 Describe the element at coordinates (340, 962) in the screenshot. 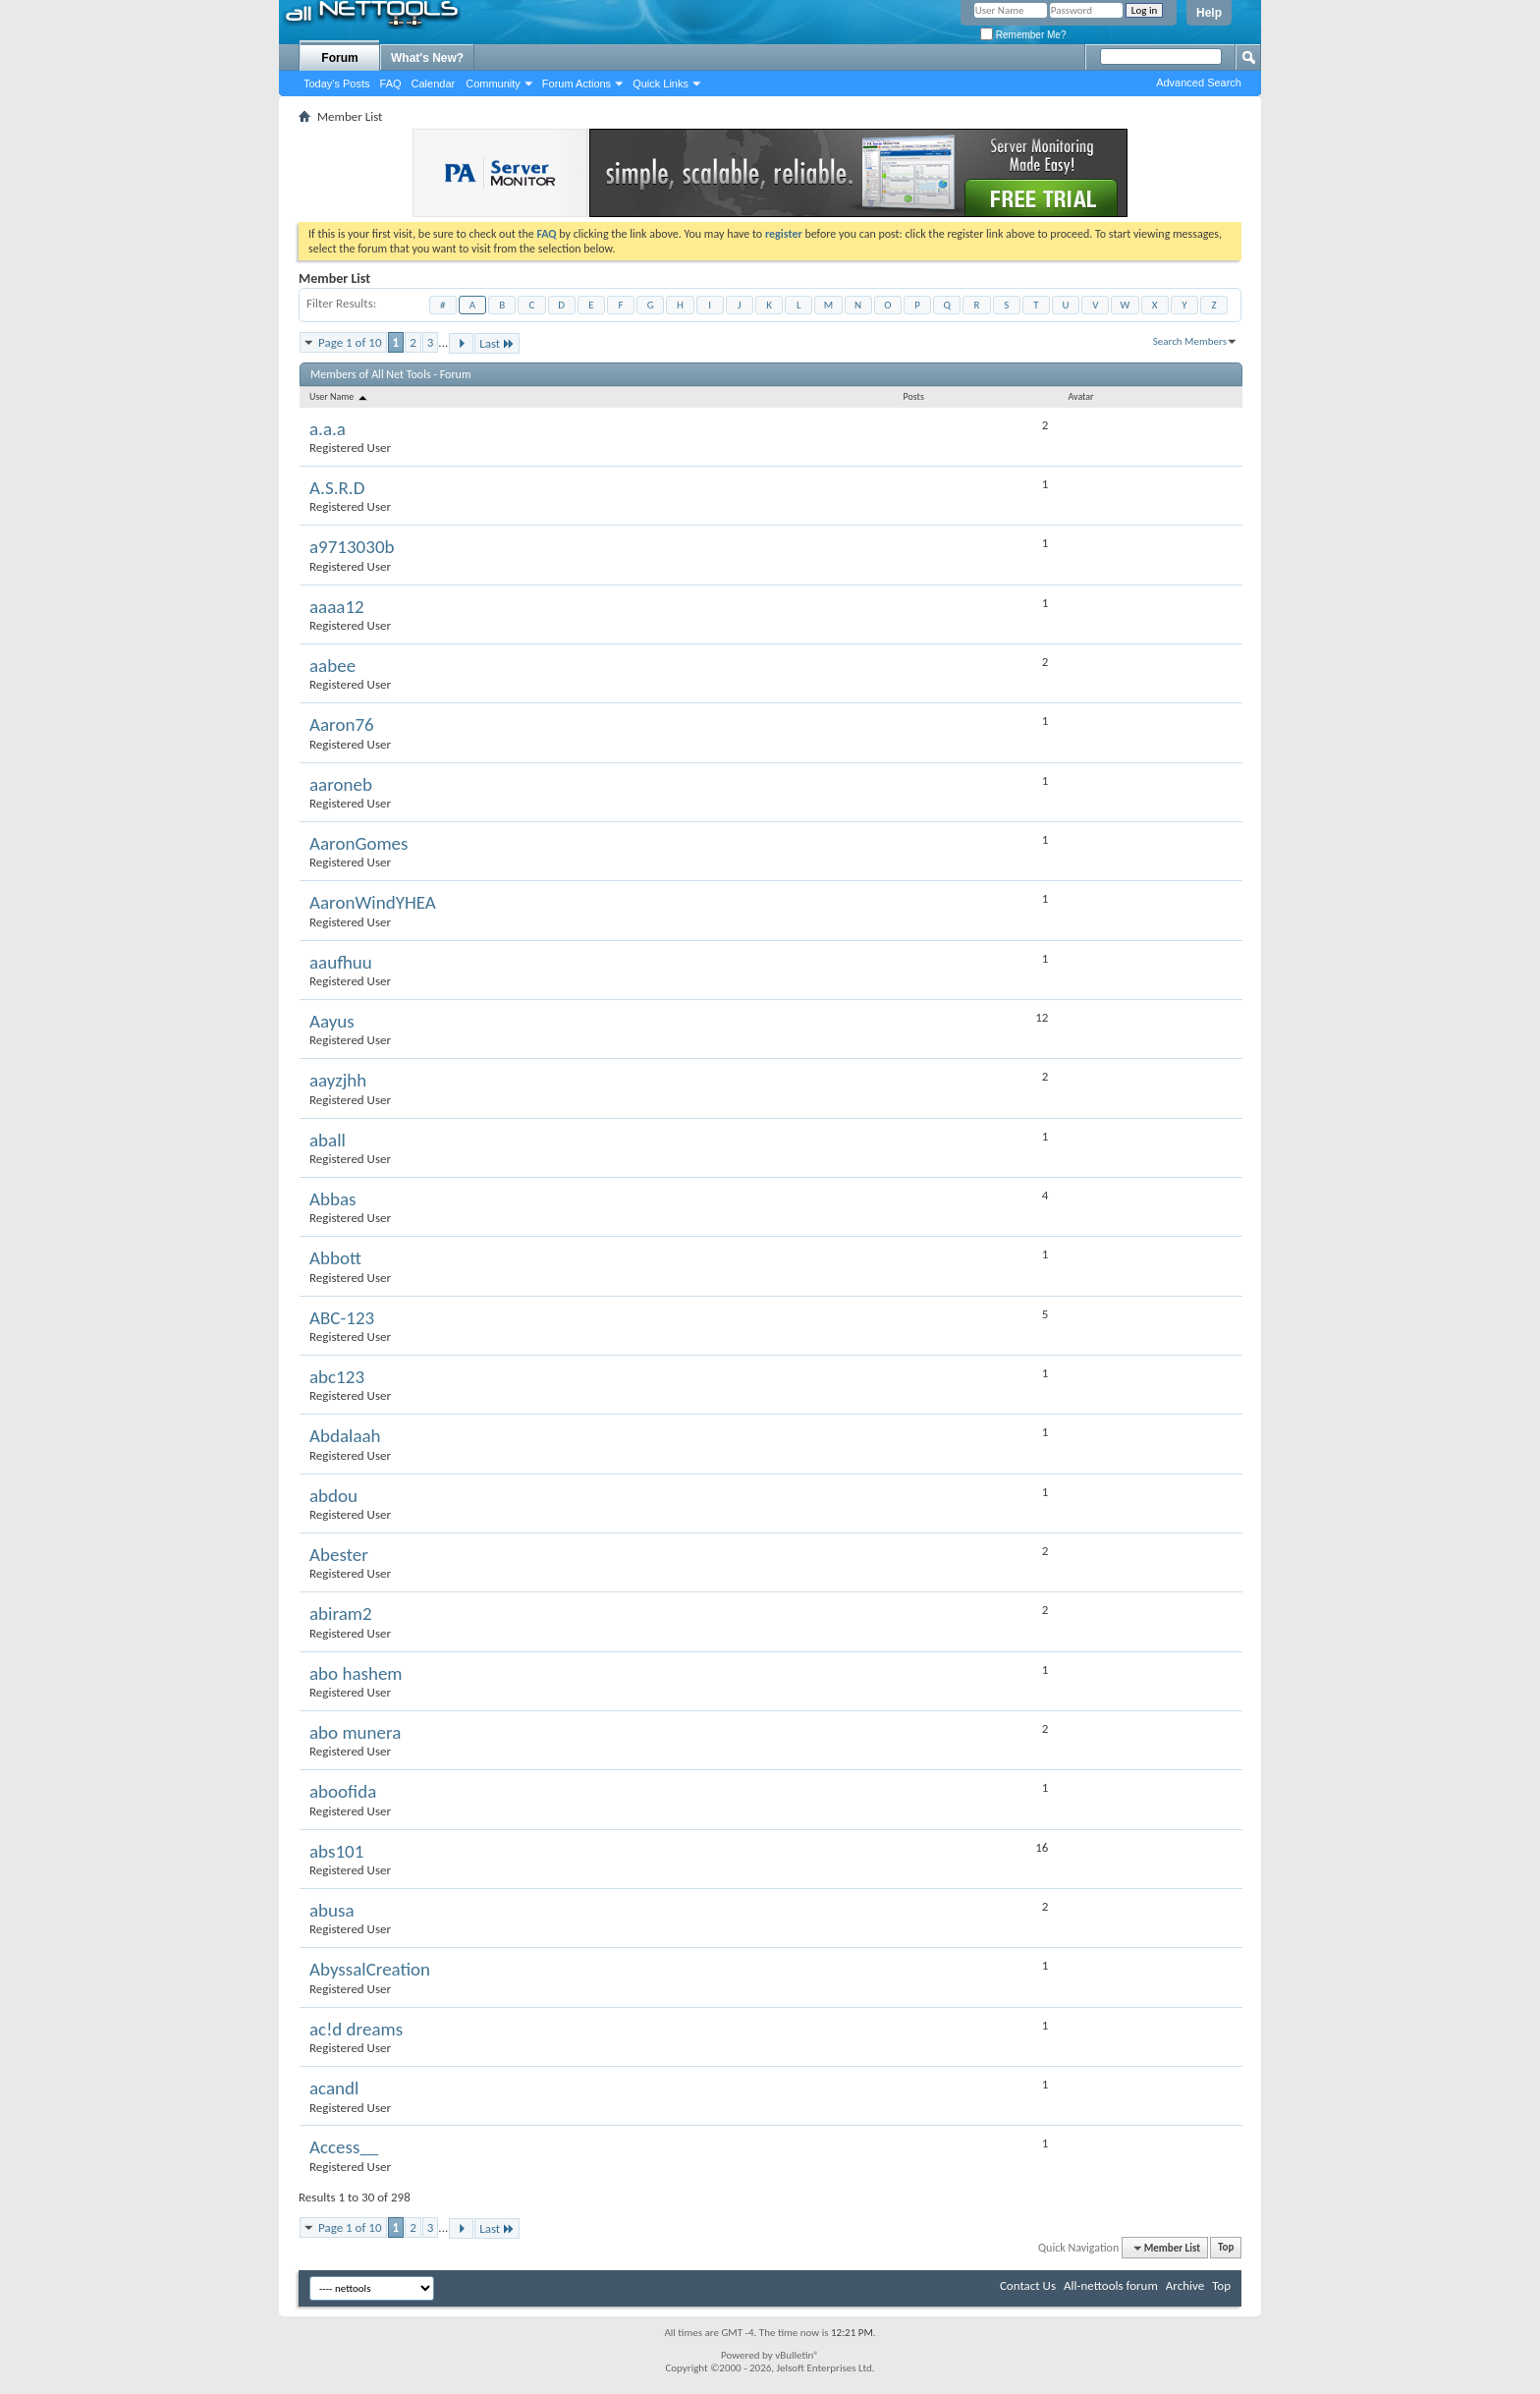

I see `aaufhuu` at that location.